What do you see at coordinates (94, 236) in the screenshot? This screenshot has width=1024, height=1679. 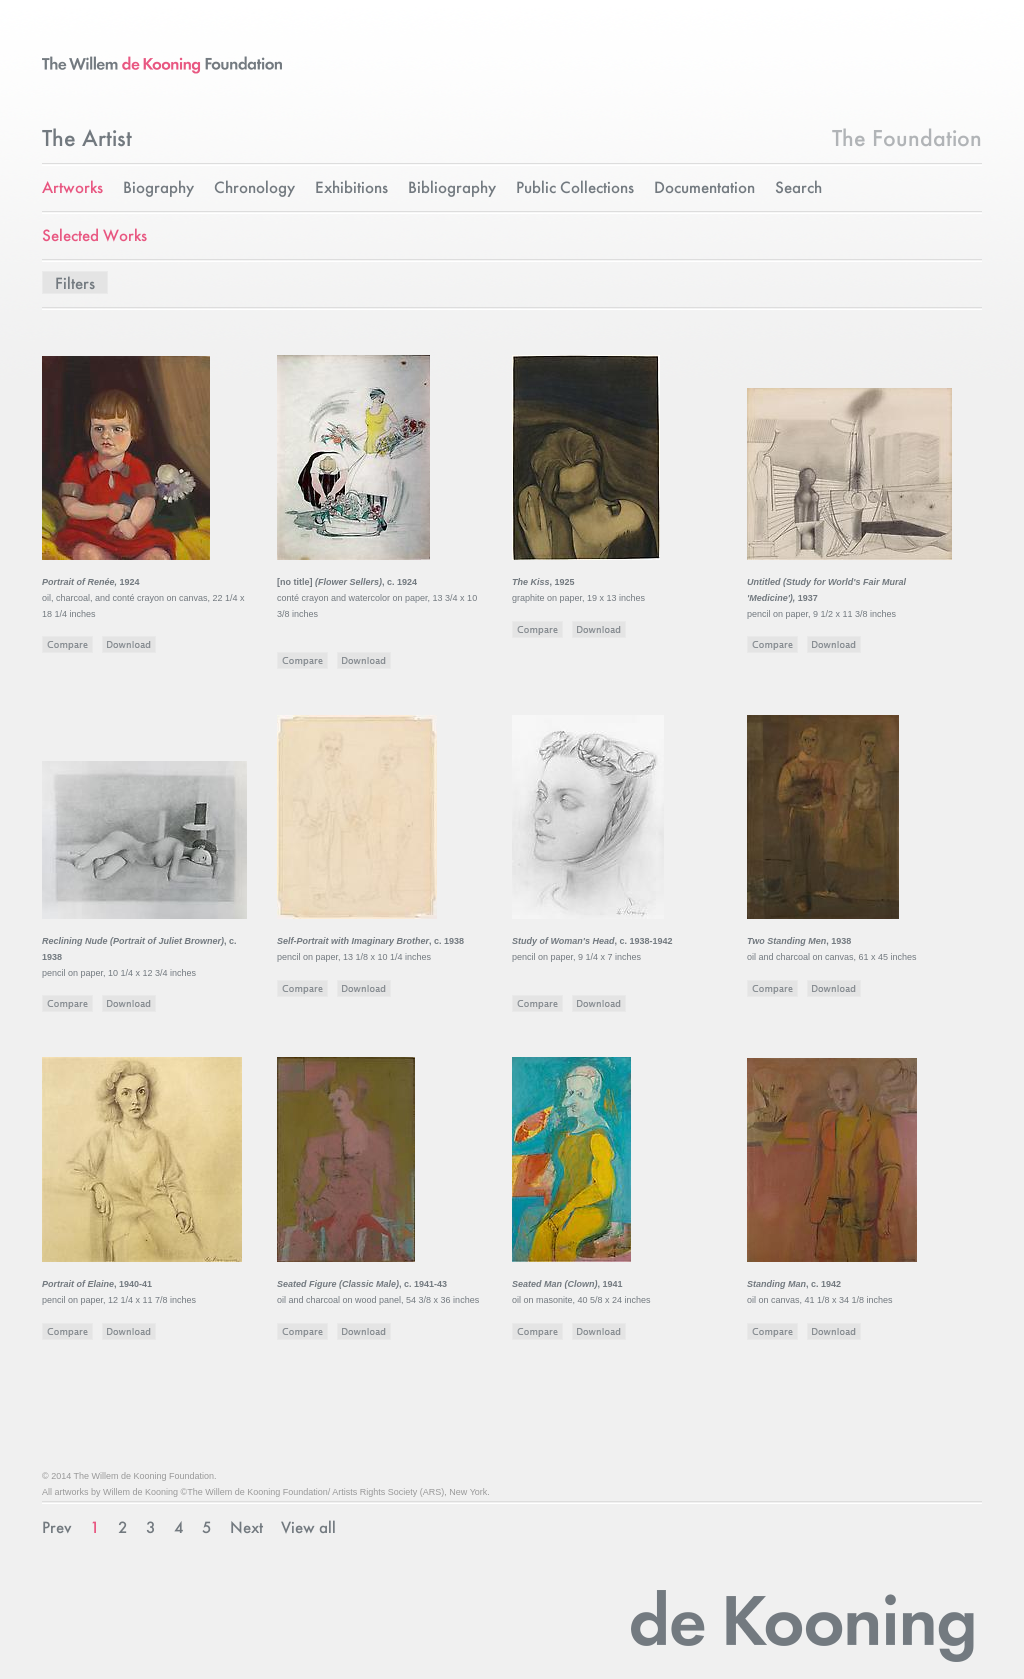 I see `Selected Works` at bounding box center [94, 236].